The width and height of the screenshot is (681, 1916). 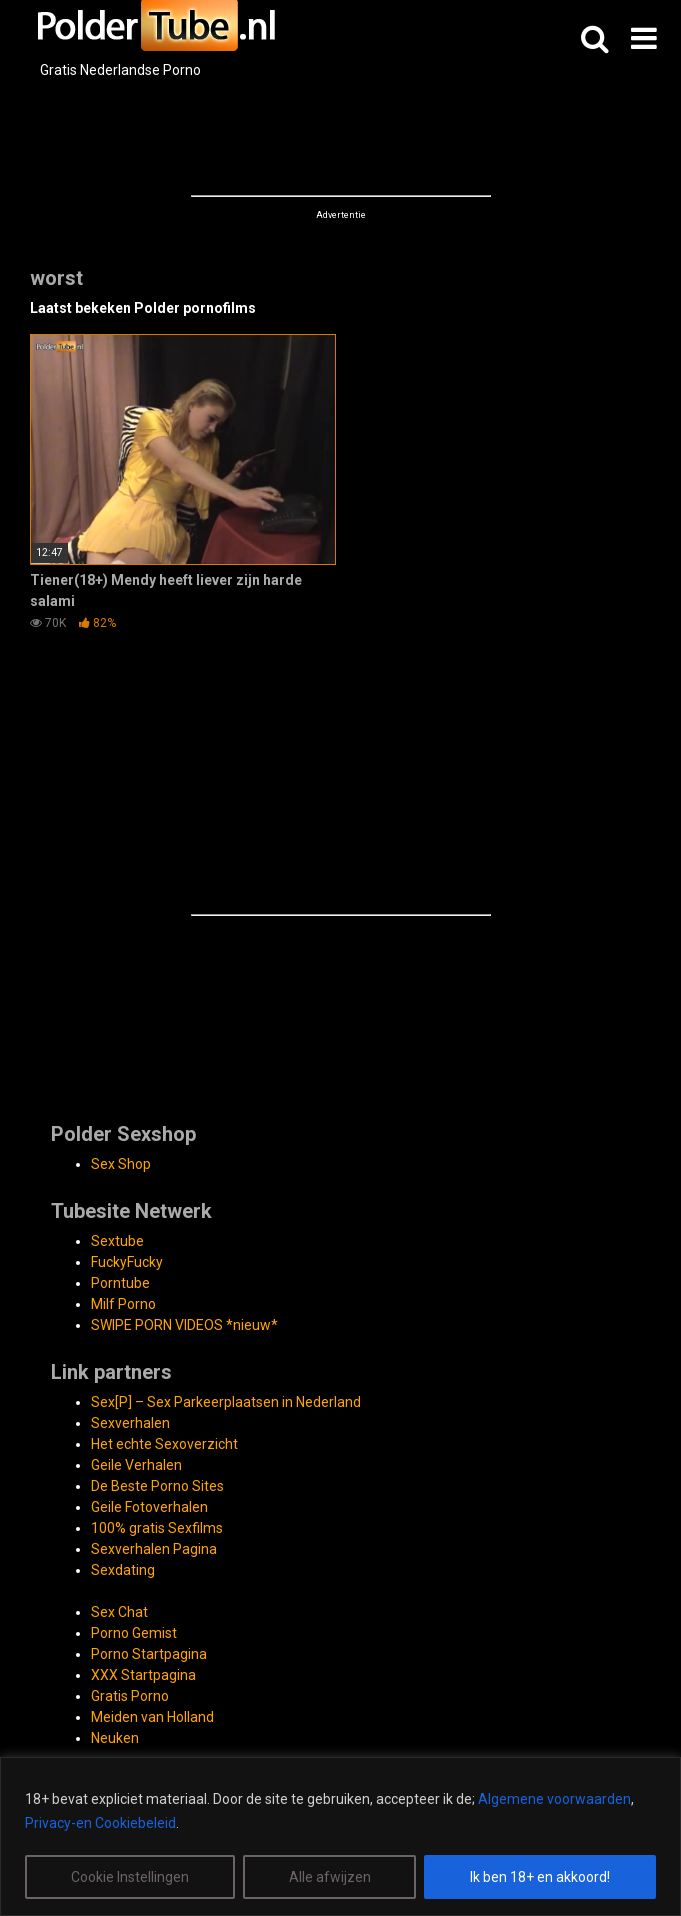 What do you see at coordinates (117, 1241) in the screenshot?
I see `Sextube` at bounding box center [117, 1241].